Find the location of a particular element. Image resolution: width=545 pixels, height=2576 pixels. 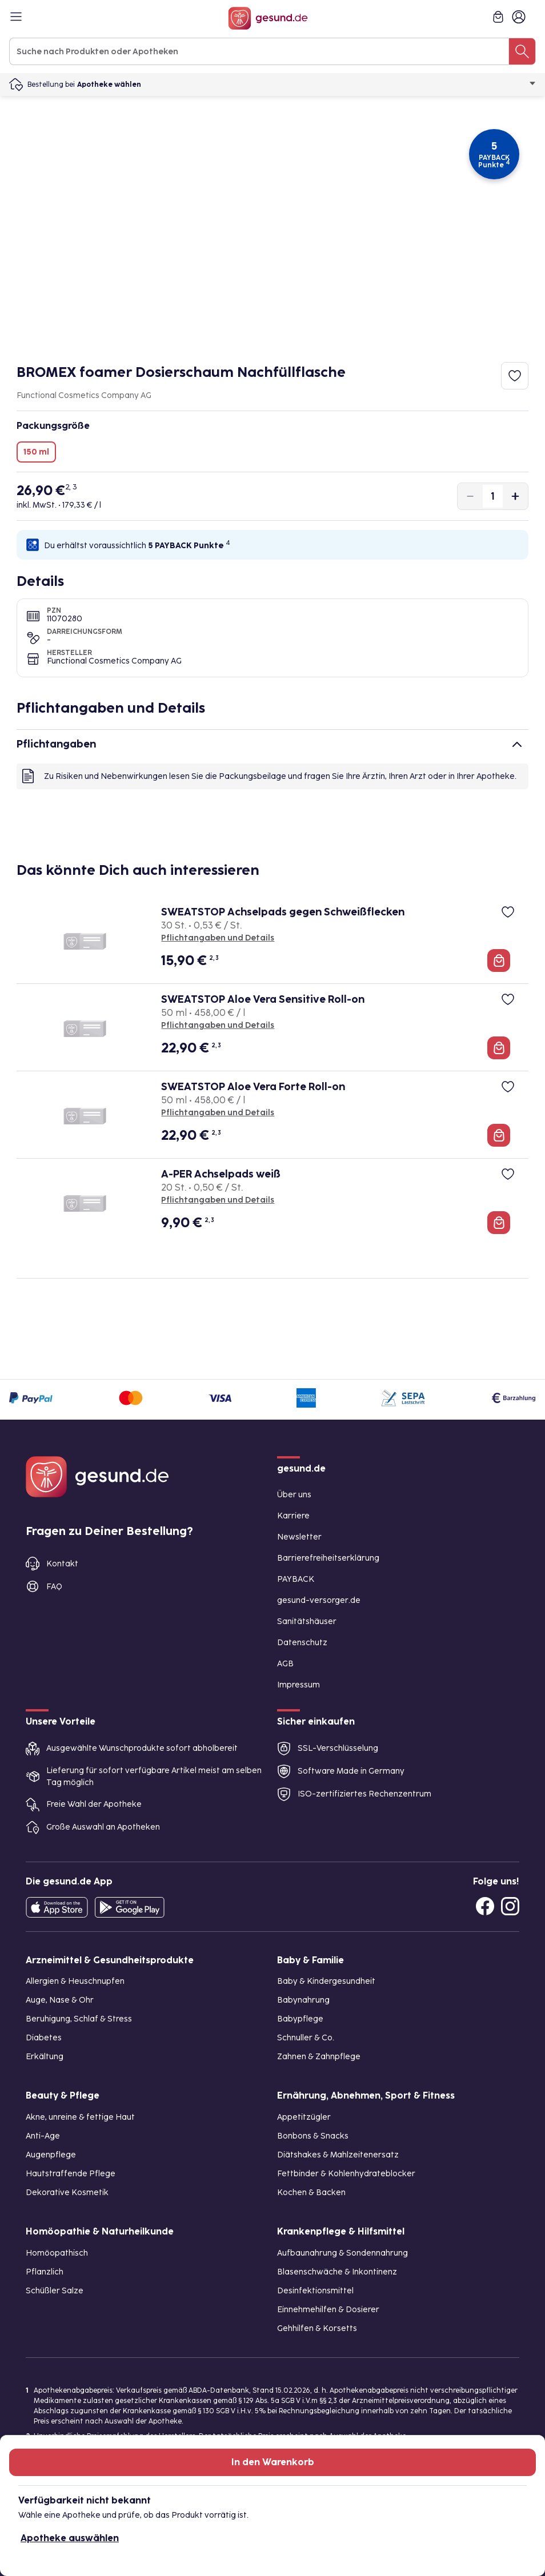

Schüßler Salze is located at coordinates (54, 2291).